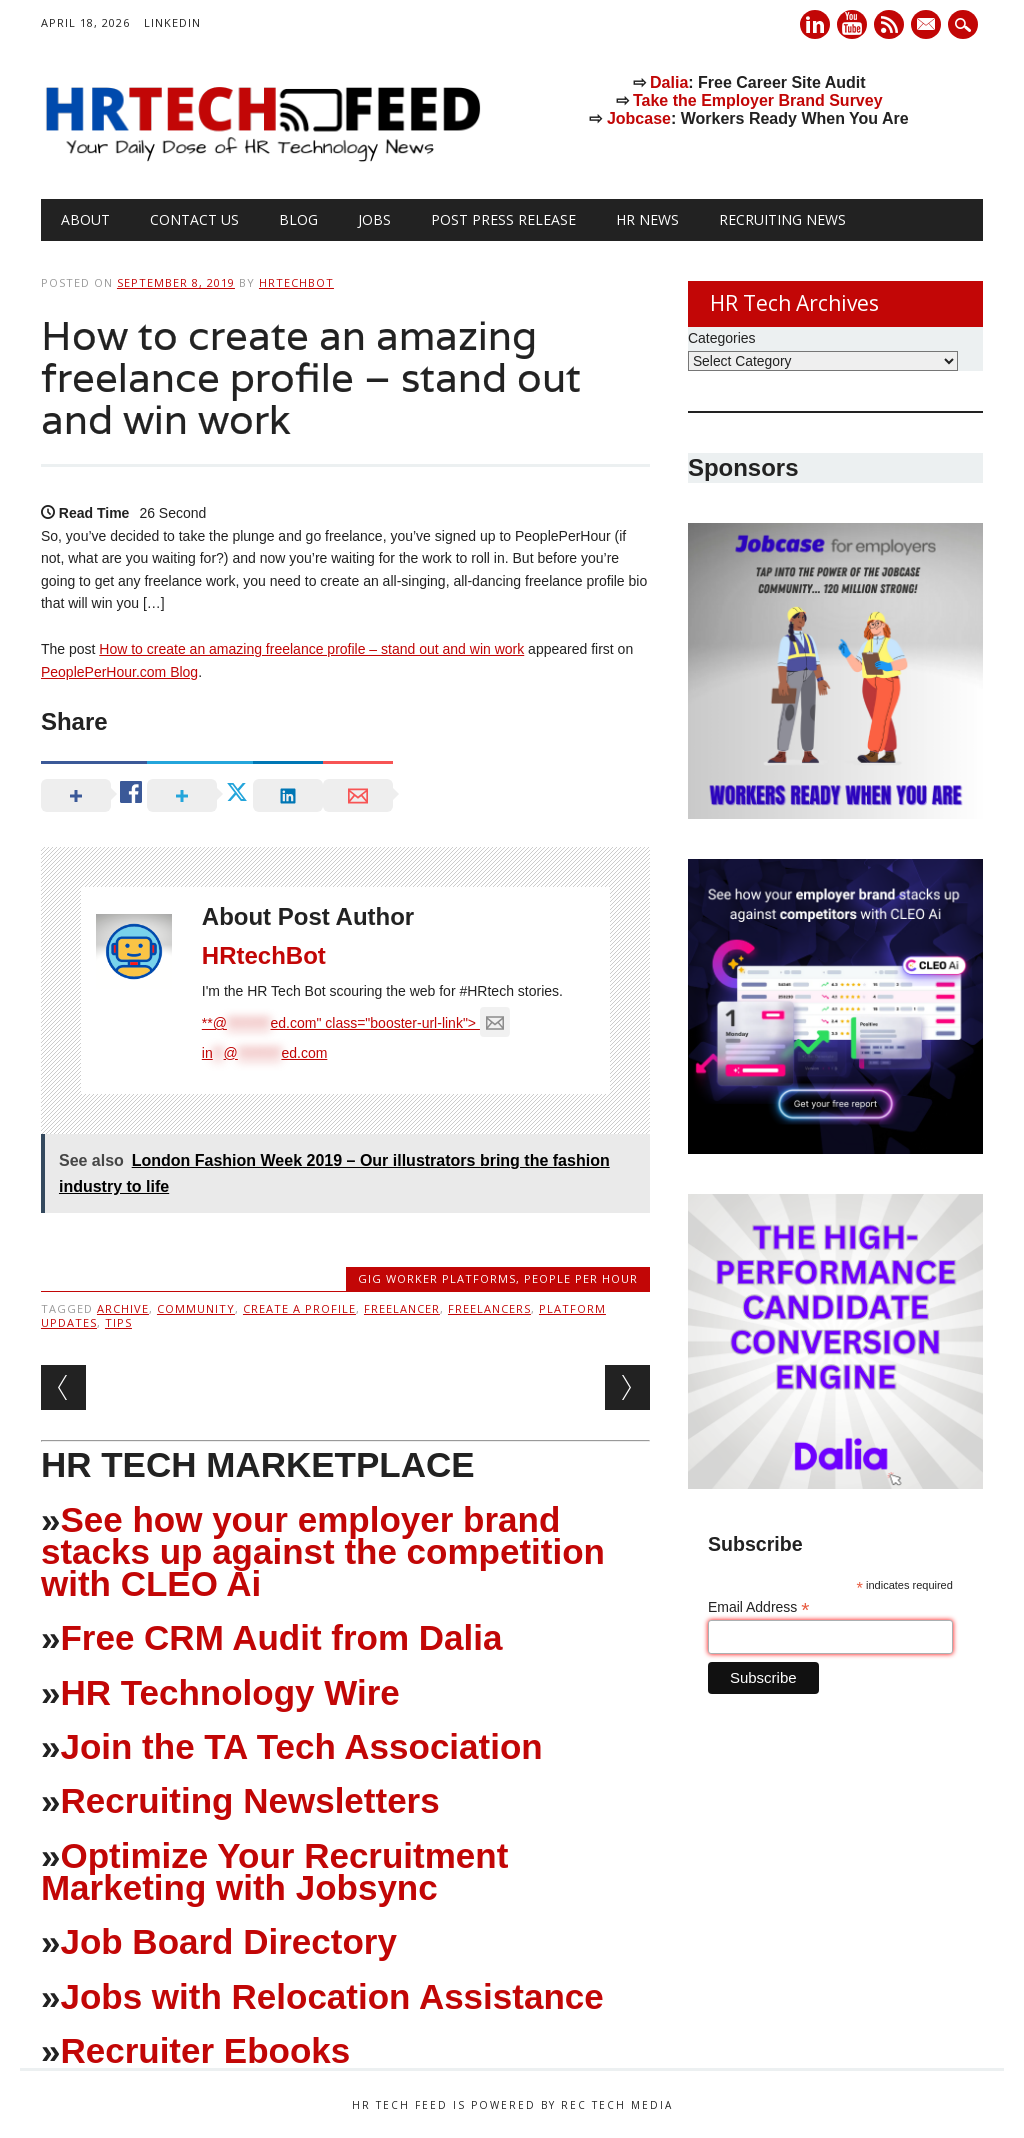 This screenshot has width=1024, height=2138. I want to click on Linkedin, so click(815, 24).